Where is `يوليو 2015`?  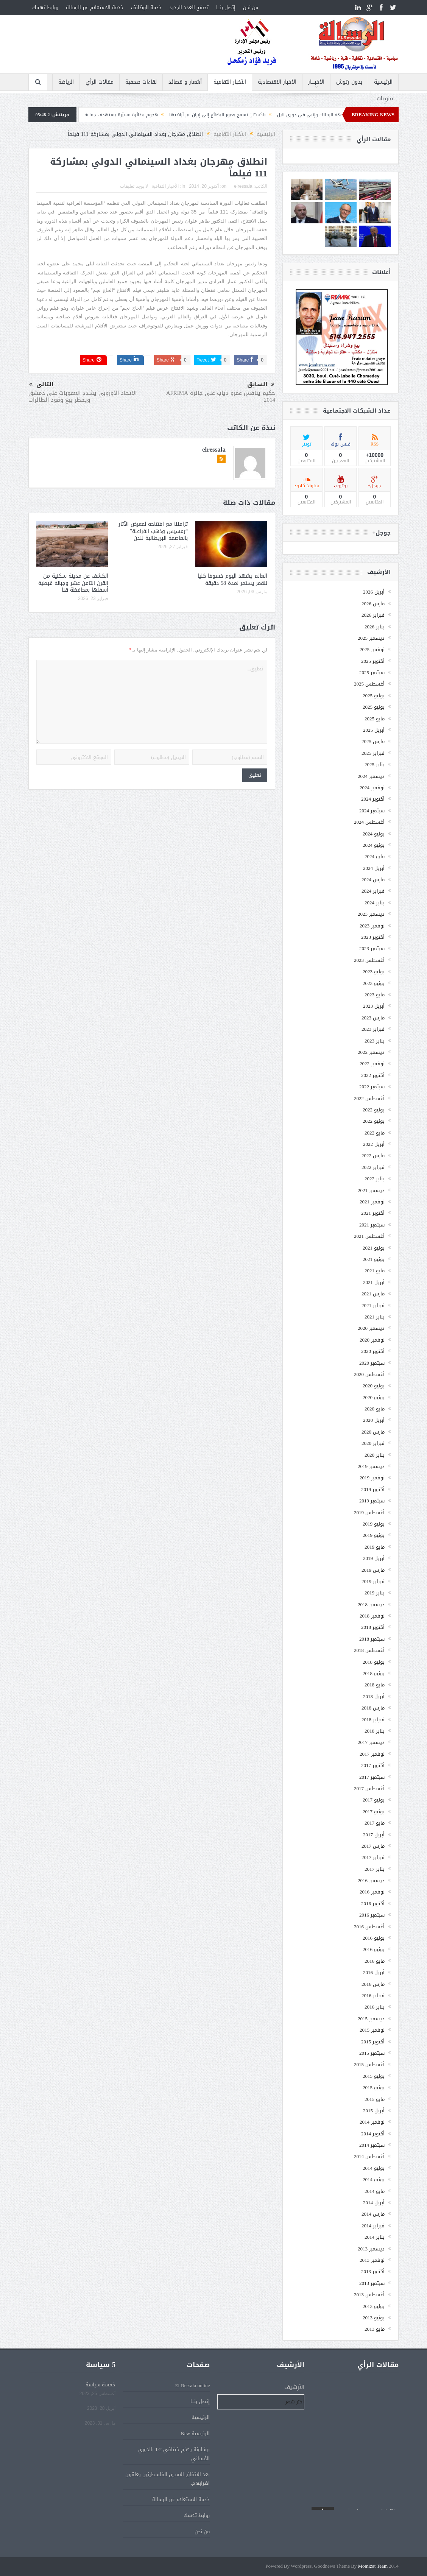 يوليو 2015 is located at coordinates (374, 2076).